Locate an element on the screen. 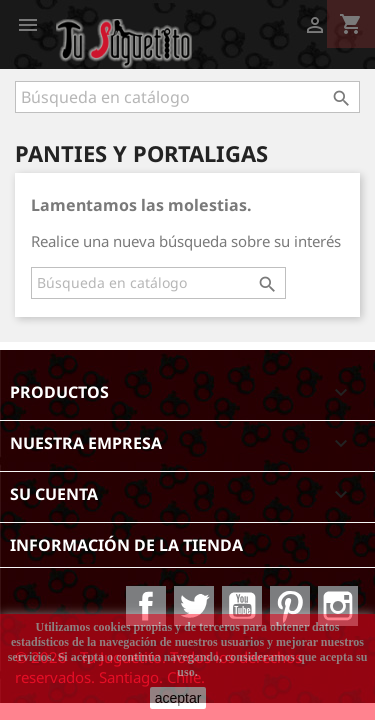 This screenshot has width=375, height=720. aceptar is located at coordinates (178, 698).